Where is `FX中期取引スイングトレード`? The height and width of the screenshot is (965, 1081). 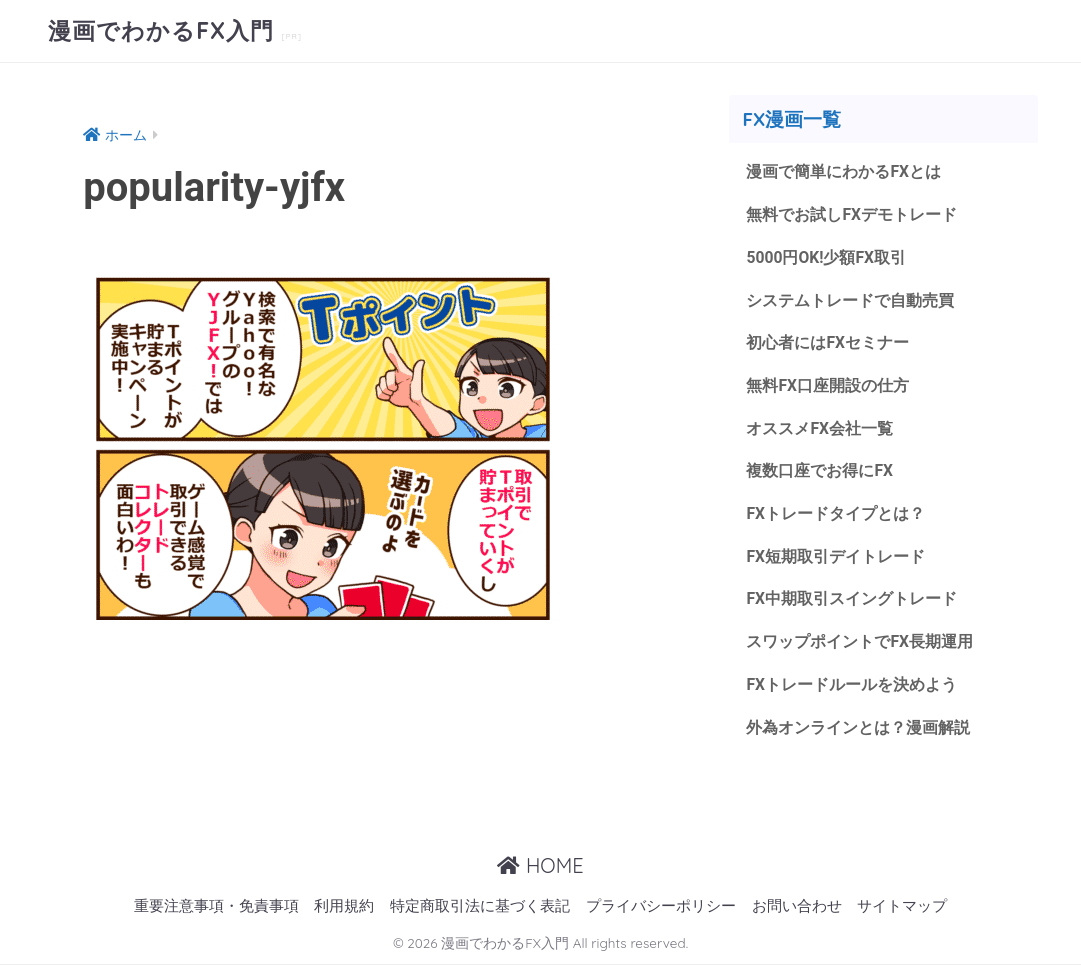 FX中期取引スイングトレード is located at coordinates (851, 598).